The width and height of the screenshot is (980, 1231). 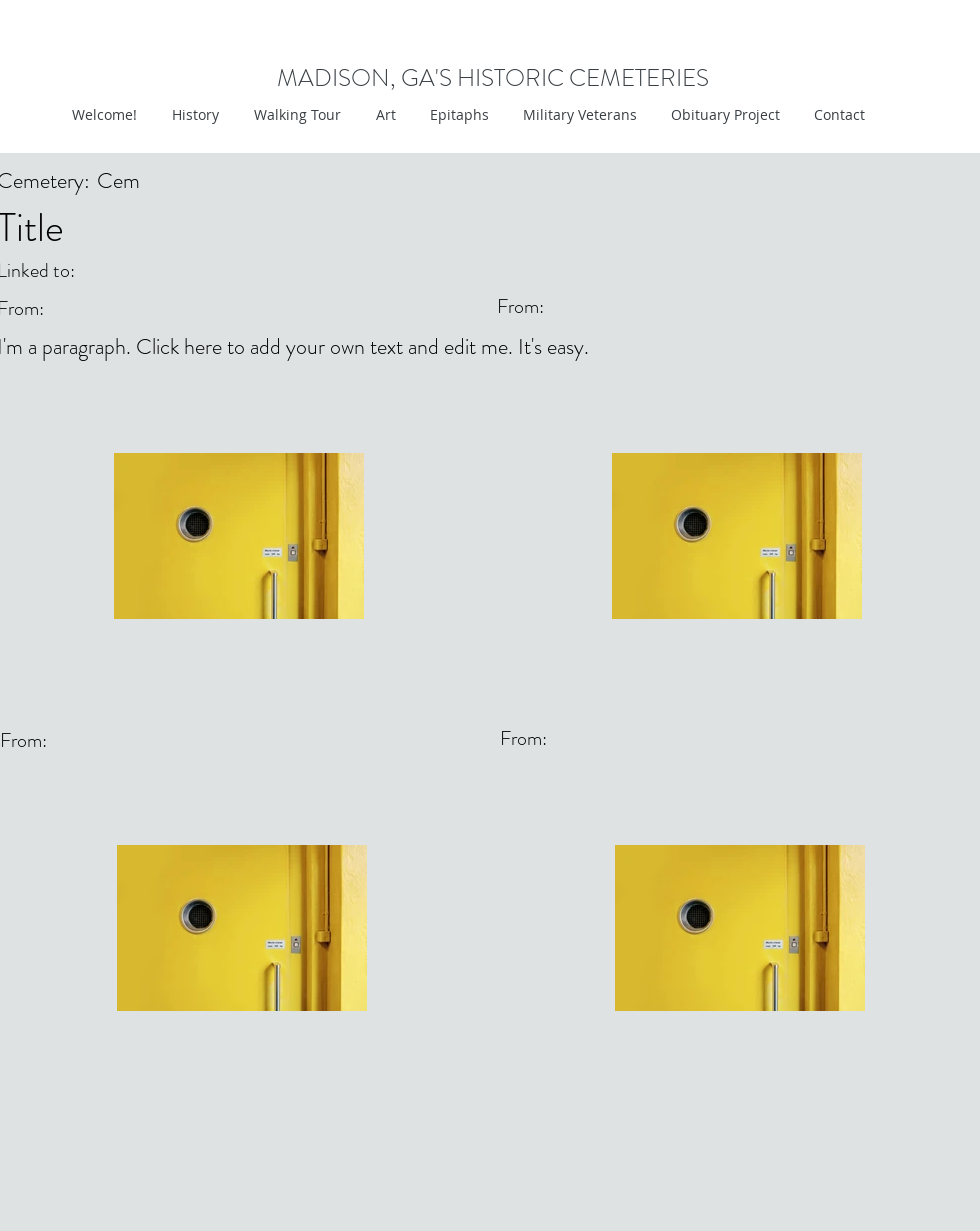 I want to click on [button], so click(x=383, y=115).